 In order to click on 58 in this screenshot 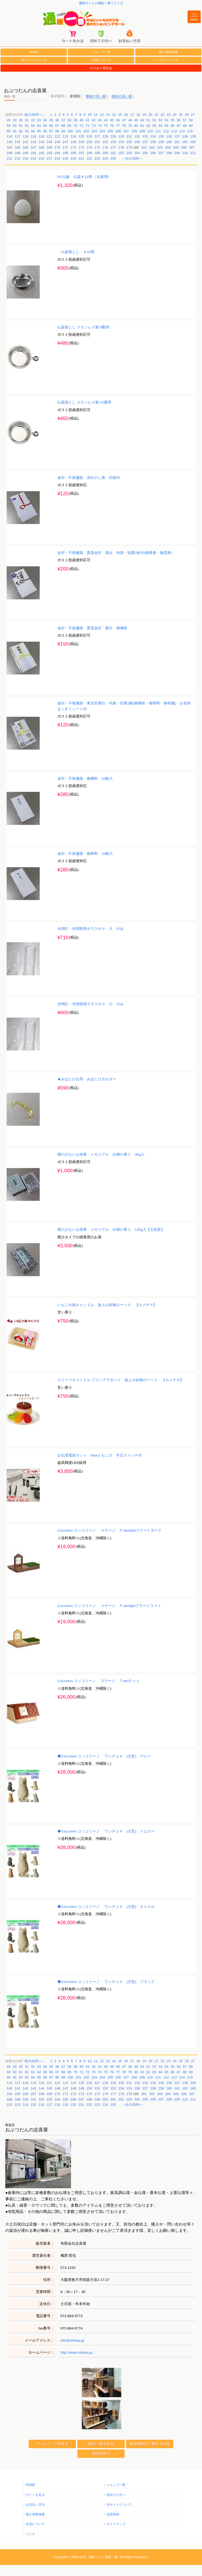, I will do `click(191, 131)`.